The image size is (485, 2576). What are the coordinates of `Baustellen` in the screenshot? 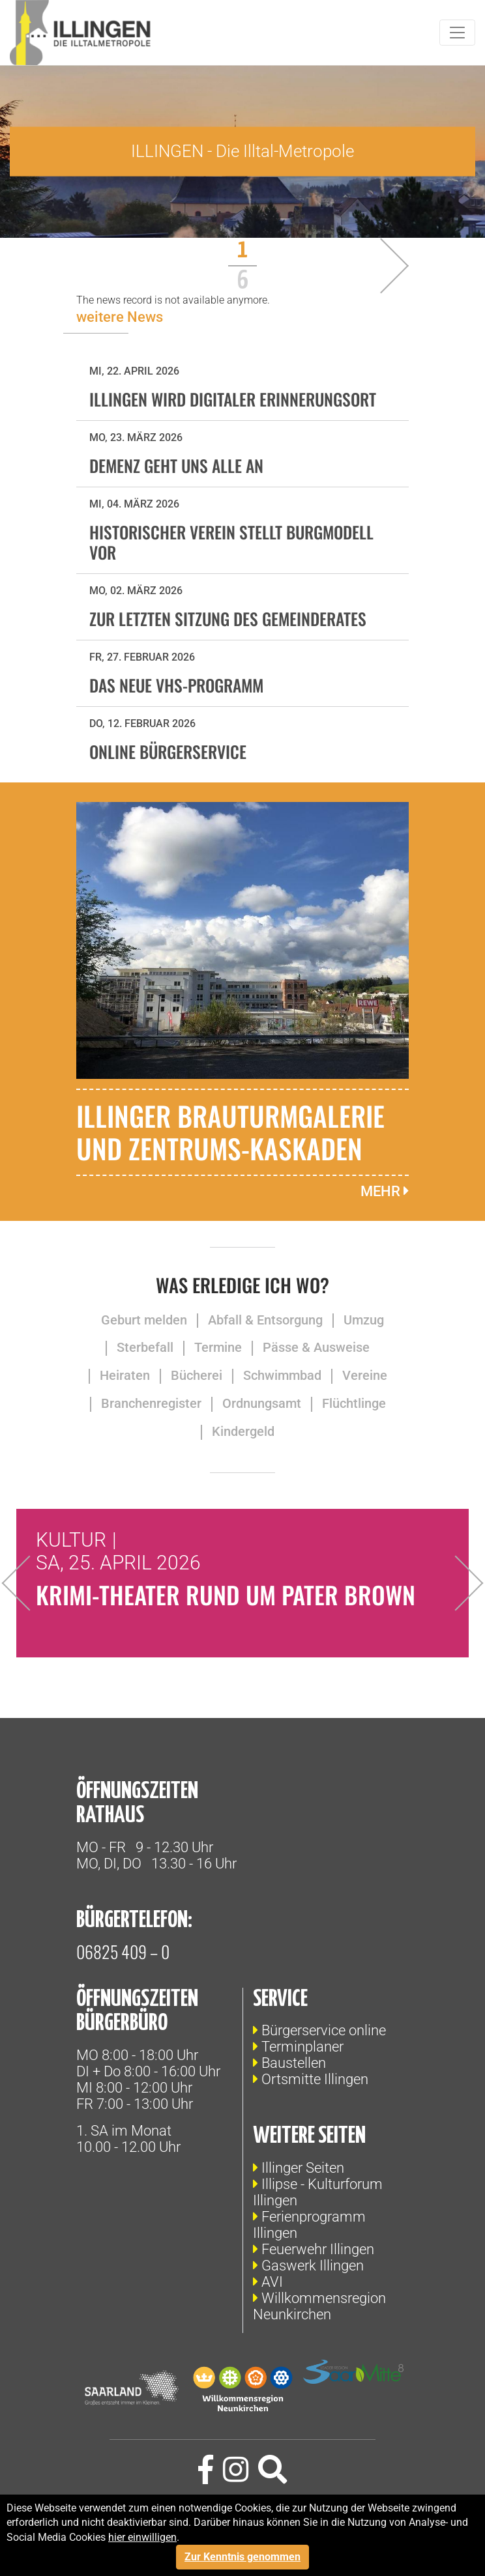 It's located at (293, 2063).